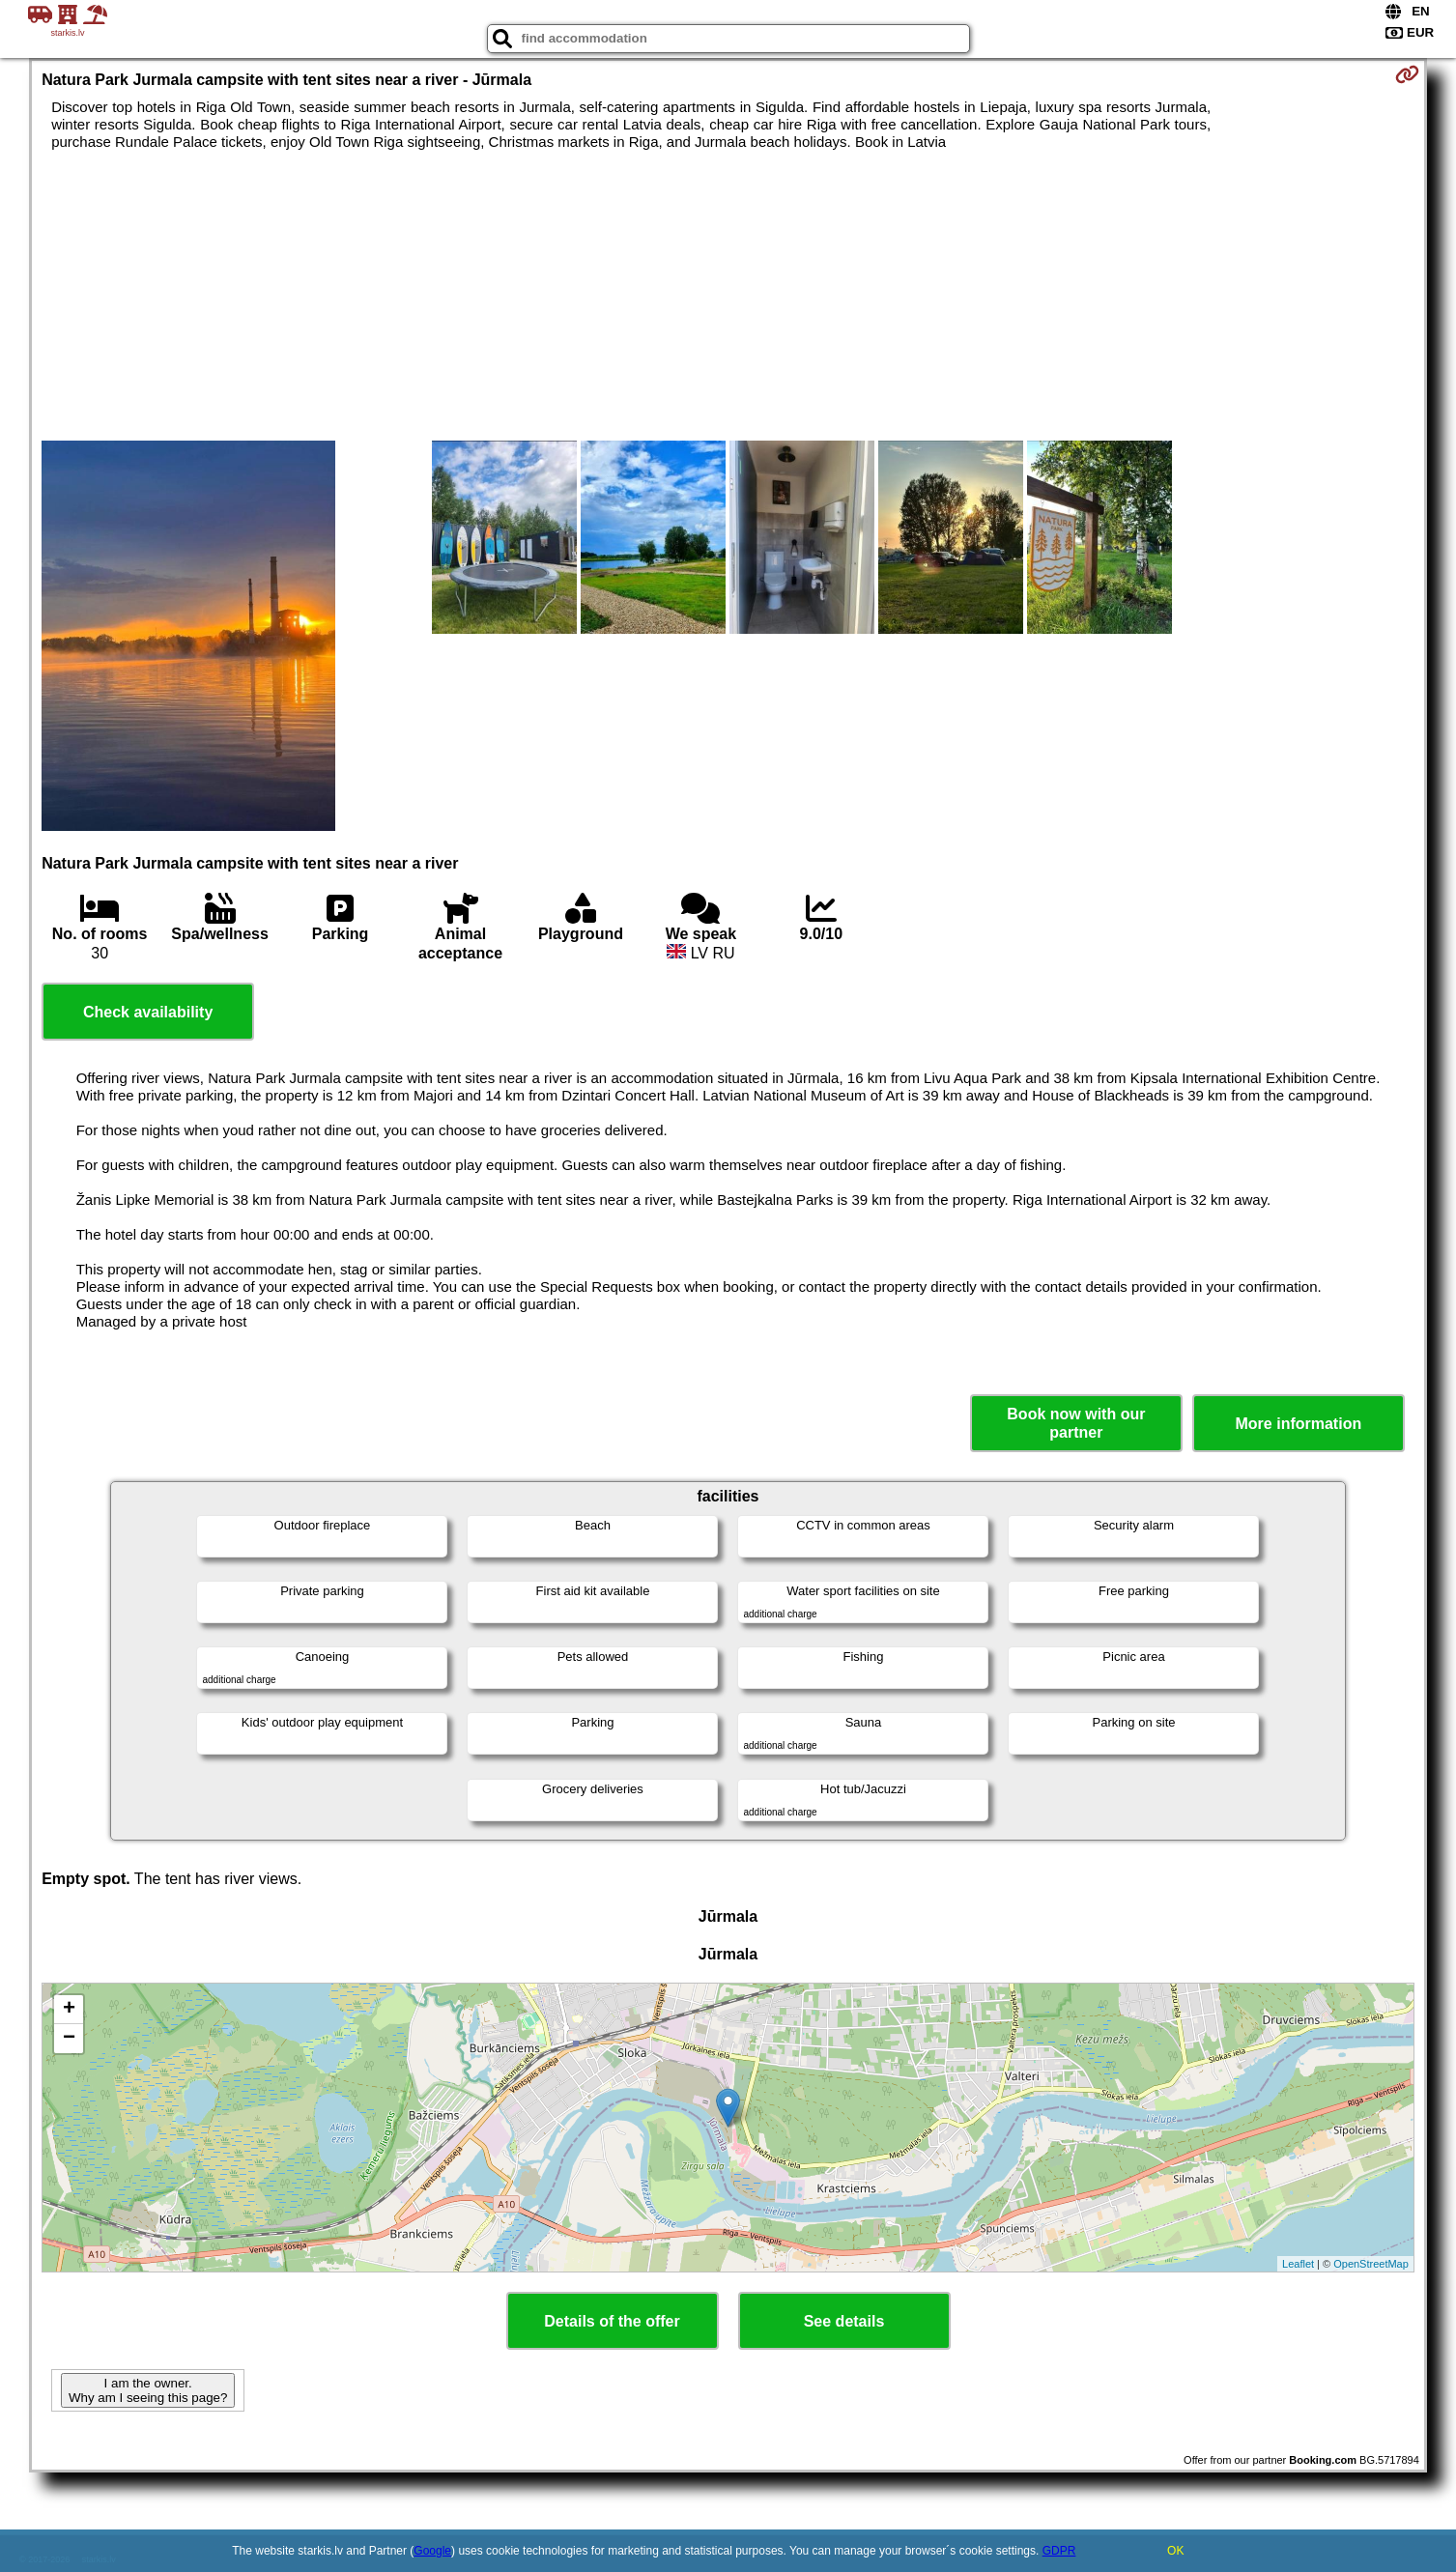 The image size is (1456, 2572). What do you see at coordinates (69, 2038) in the screenshot?
I see `− [button]` at bounding box center [69, 2038].